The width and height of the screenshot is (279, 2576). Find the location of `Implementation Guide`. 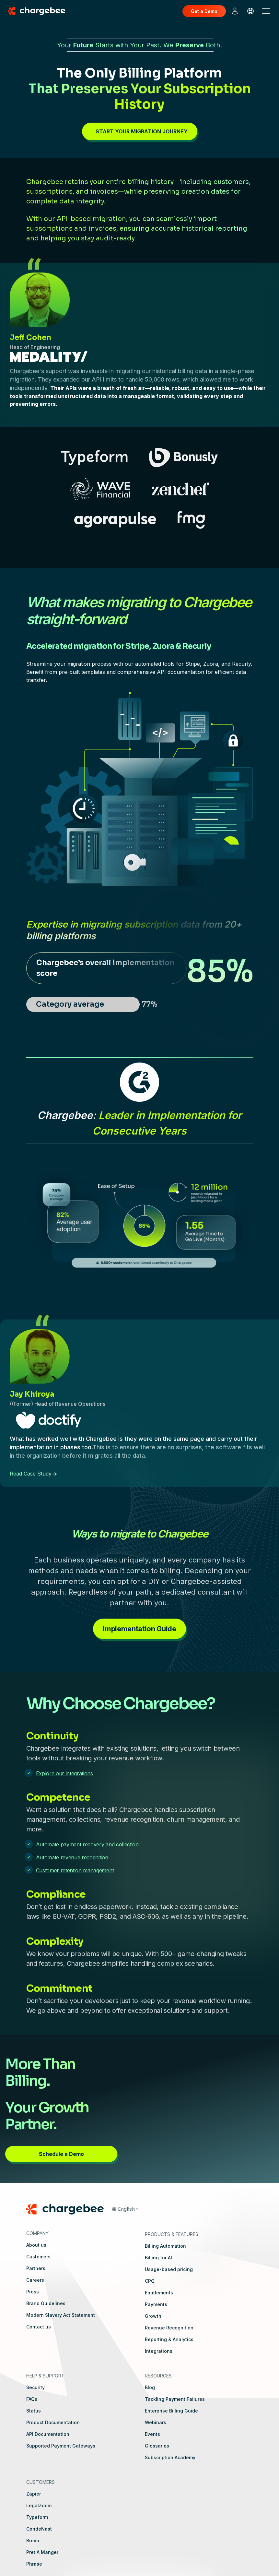

Implementation Guide is located at coordinates (139, 1628).